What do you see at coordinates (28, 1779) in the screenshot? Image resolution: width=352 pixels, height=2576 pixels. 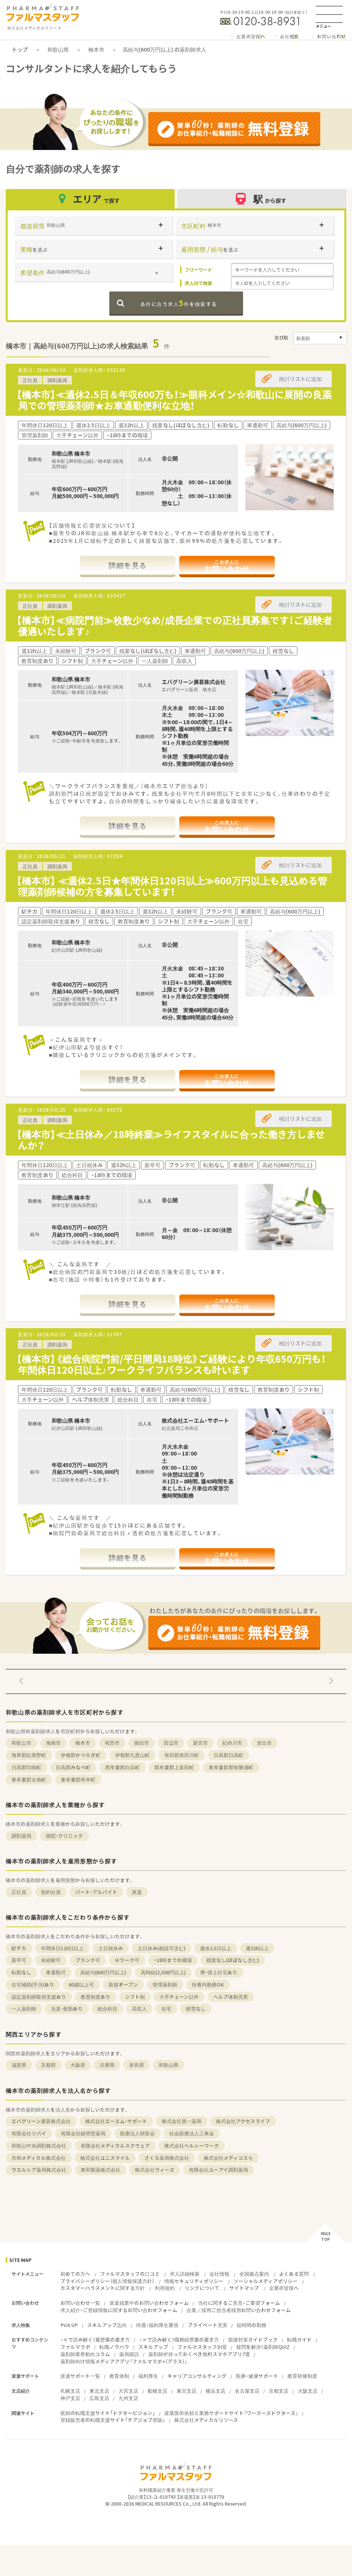 I see `東牟婁郡太地町` at bounding box center [28, 1779].